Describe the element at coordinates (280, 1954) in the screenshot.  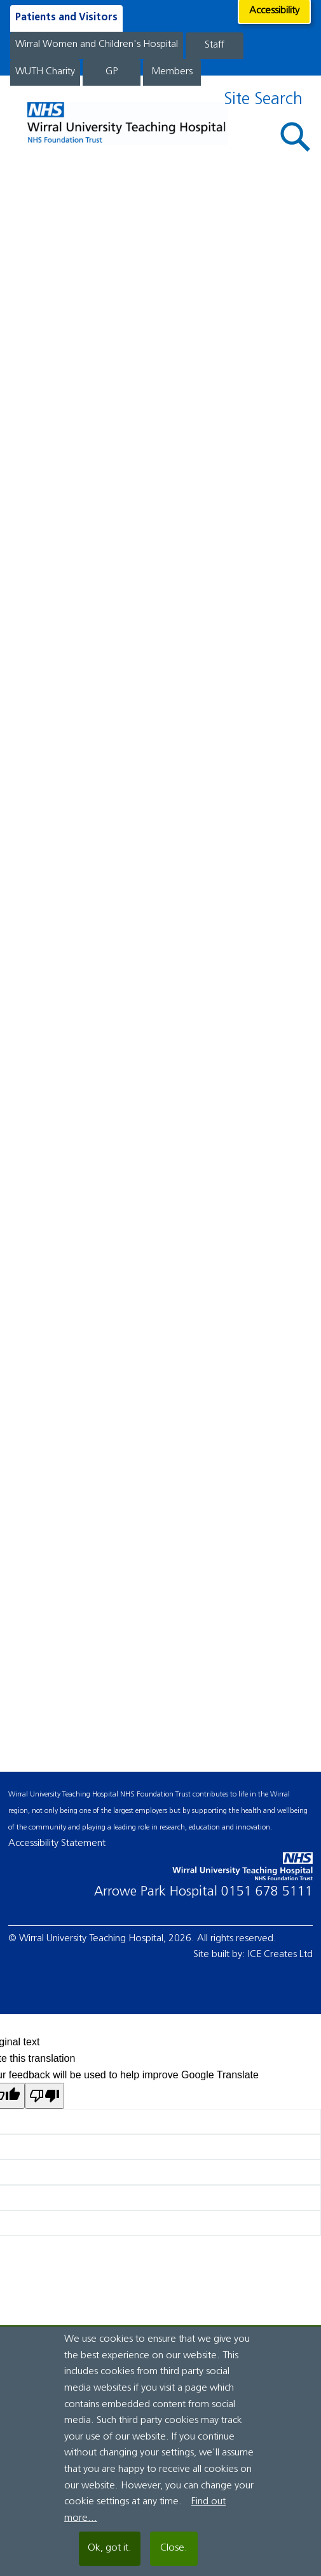
I see `ICE Creates Ltd` at that location.